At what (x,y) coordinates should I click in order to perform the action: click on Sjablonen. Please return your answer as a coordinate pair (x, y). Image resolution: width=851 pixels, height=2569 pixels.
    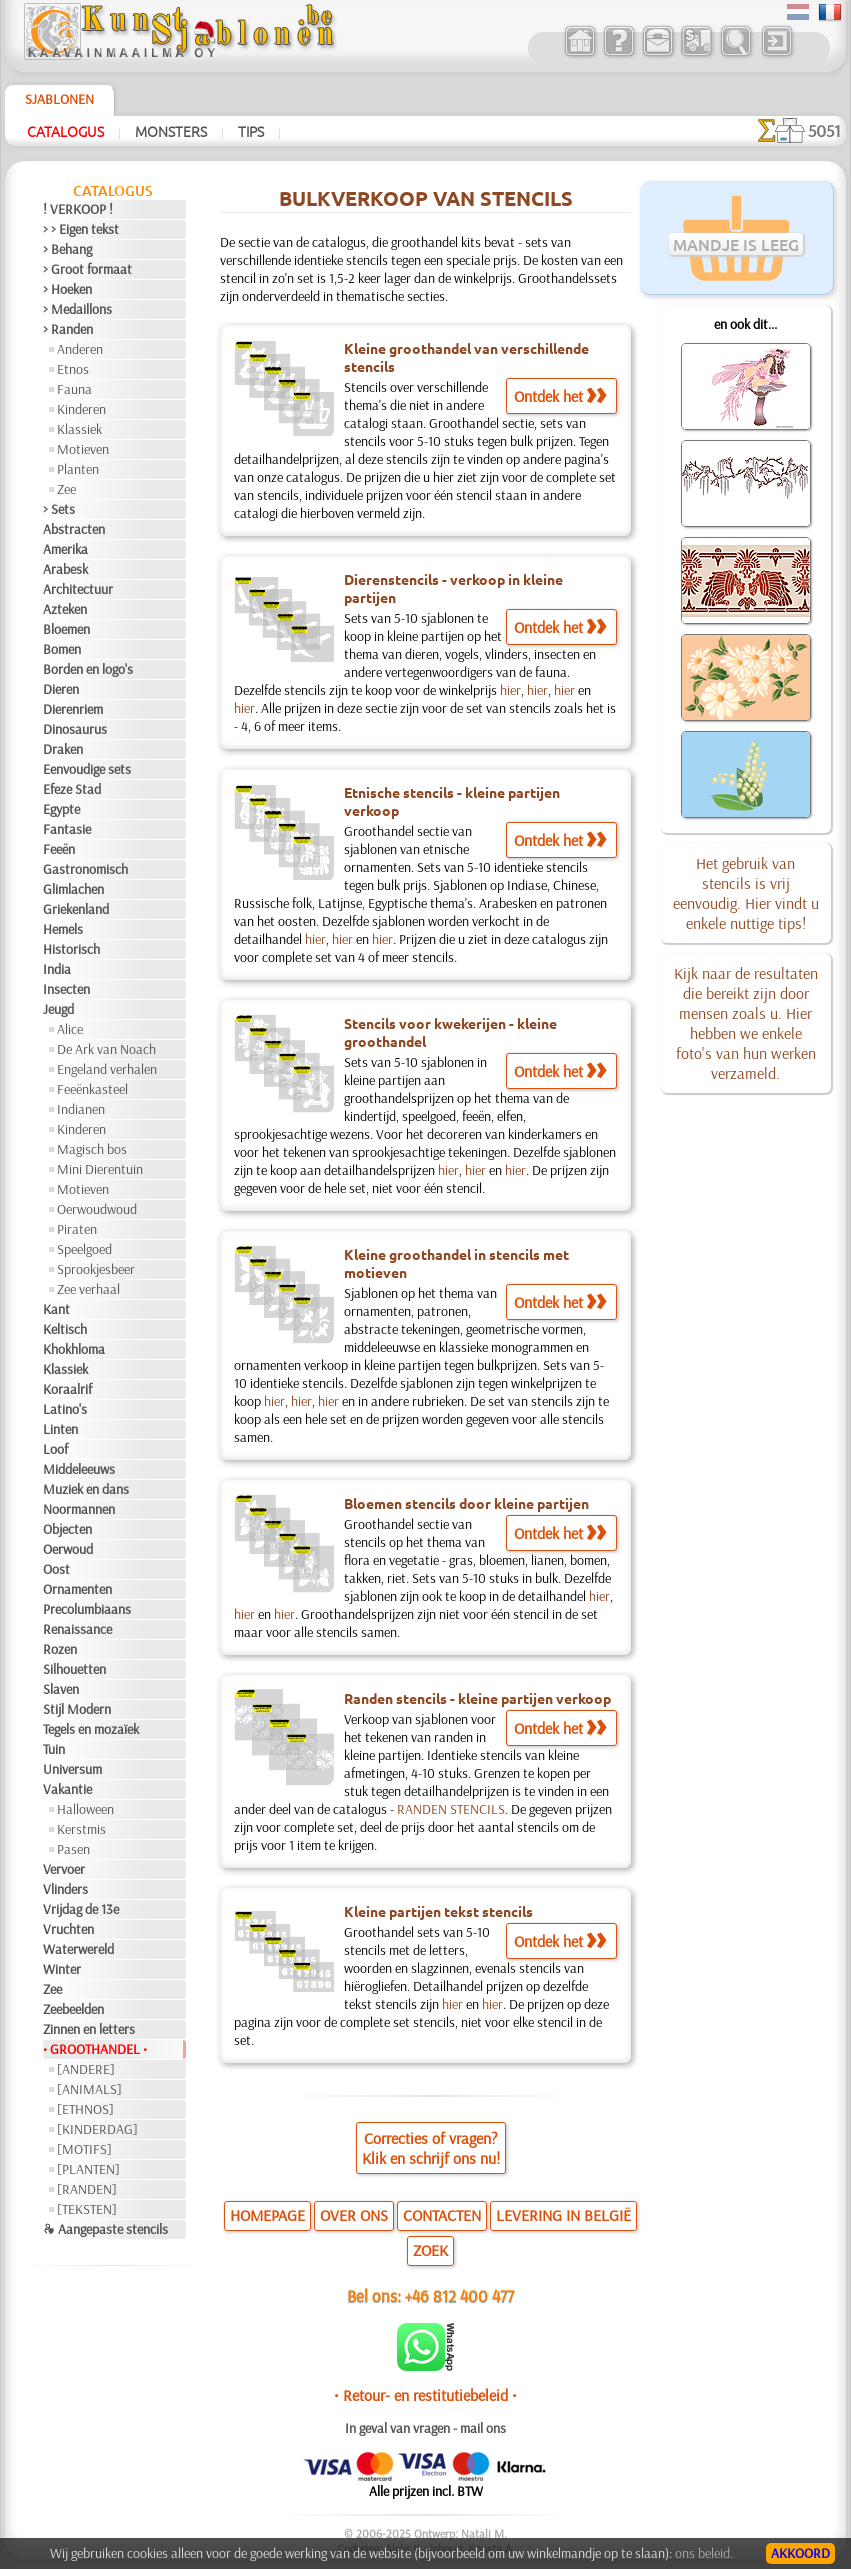
    Looking at the image, I should click on (59, 99).